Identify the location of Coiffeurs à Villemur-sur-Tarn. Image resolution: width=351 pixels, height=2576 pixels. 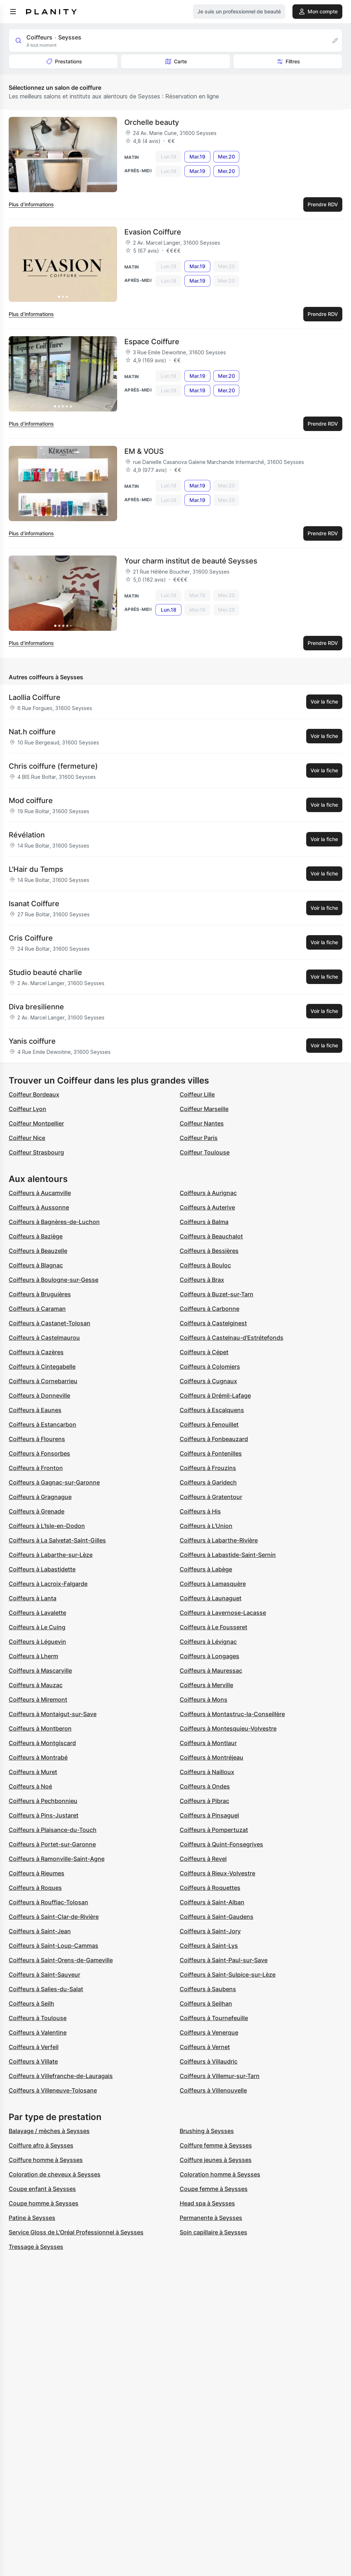
(220, 2075).